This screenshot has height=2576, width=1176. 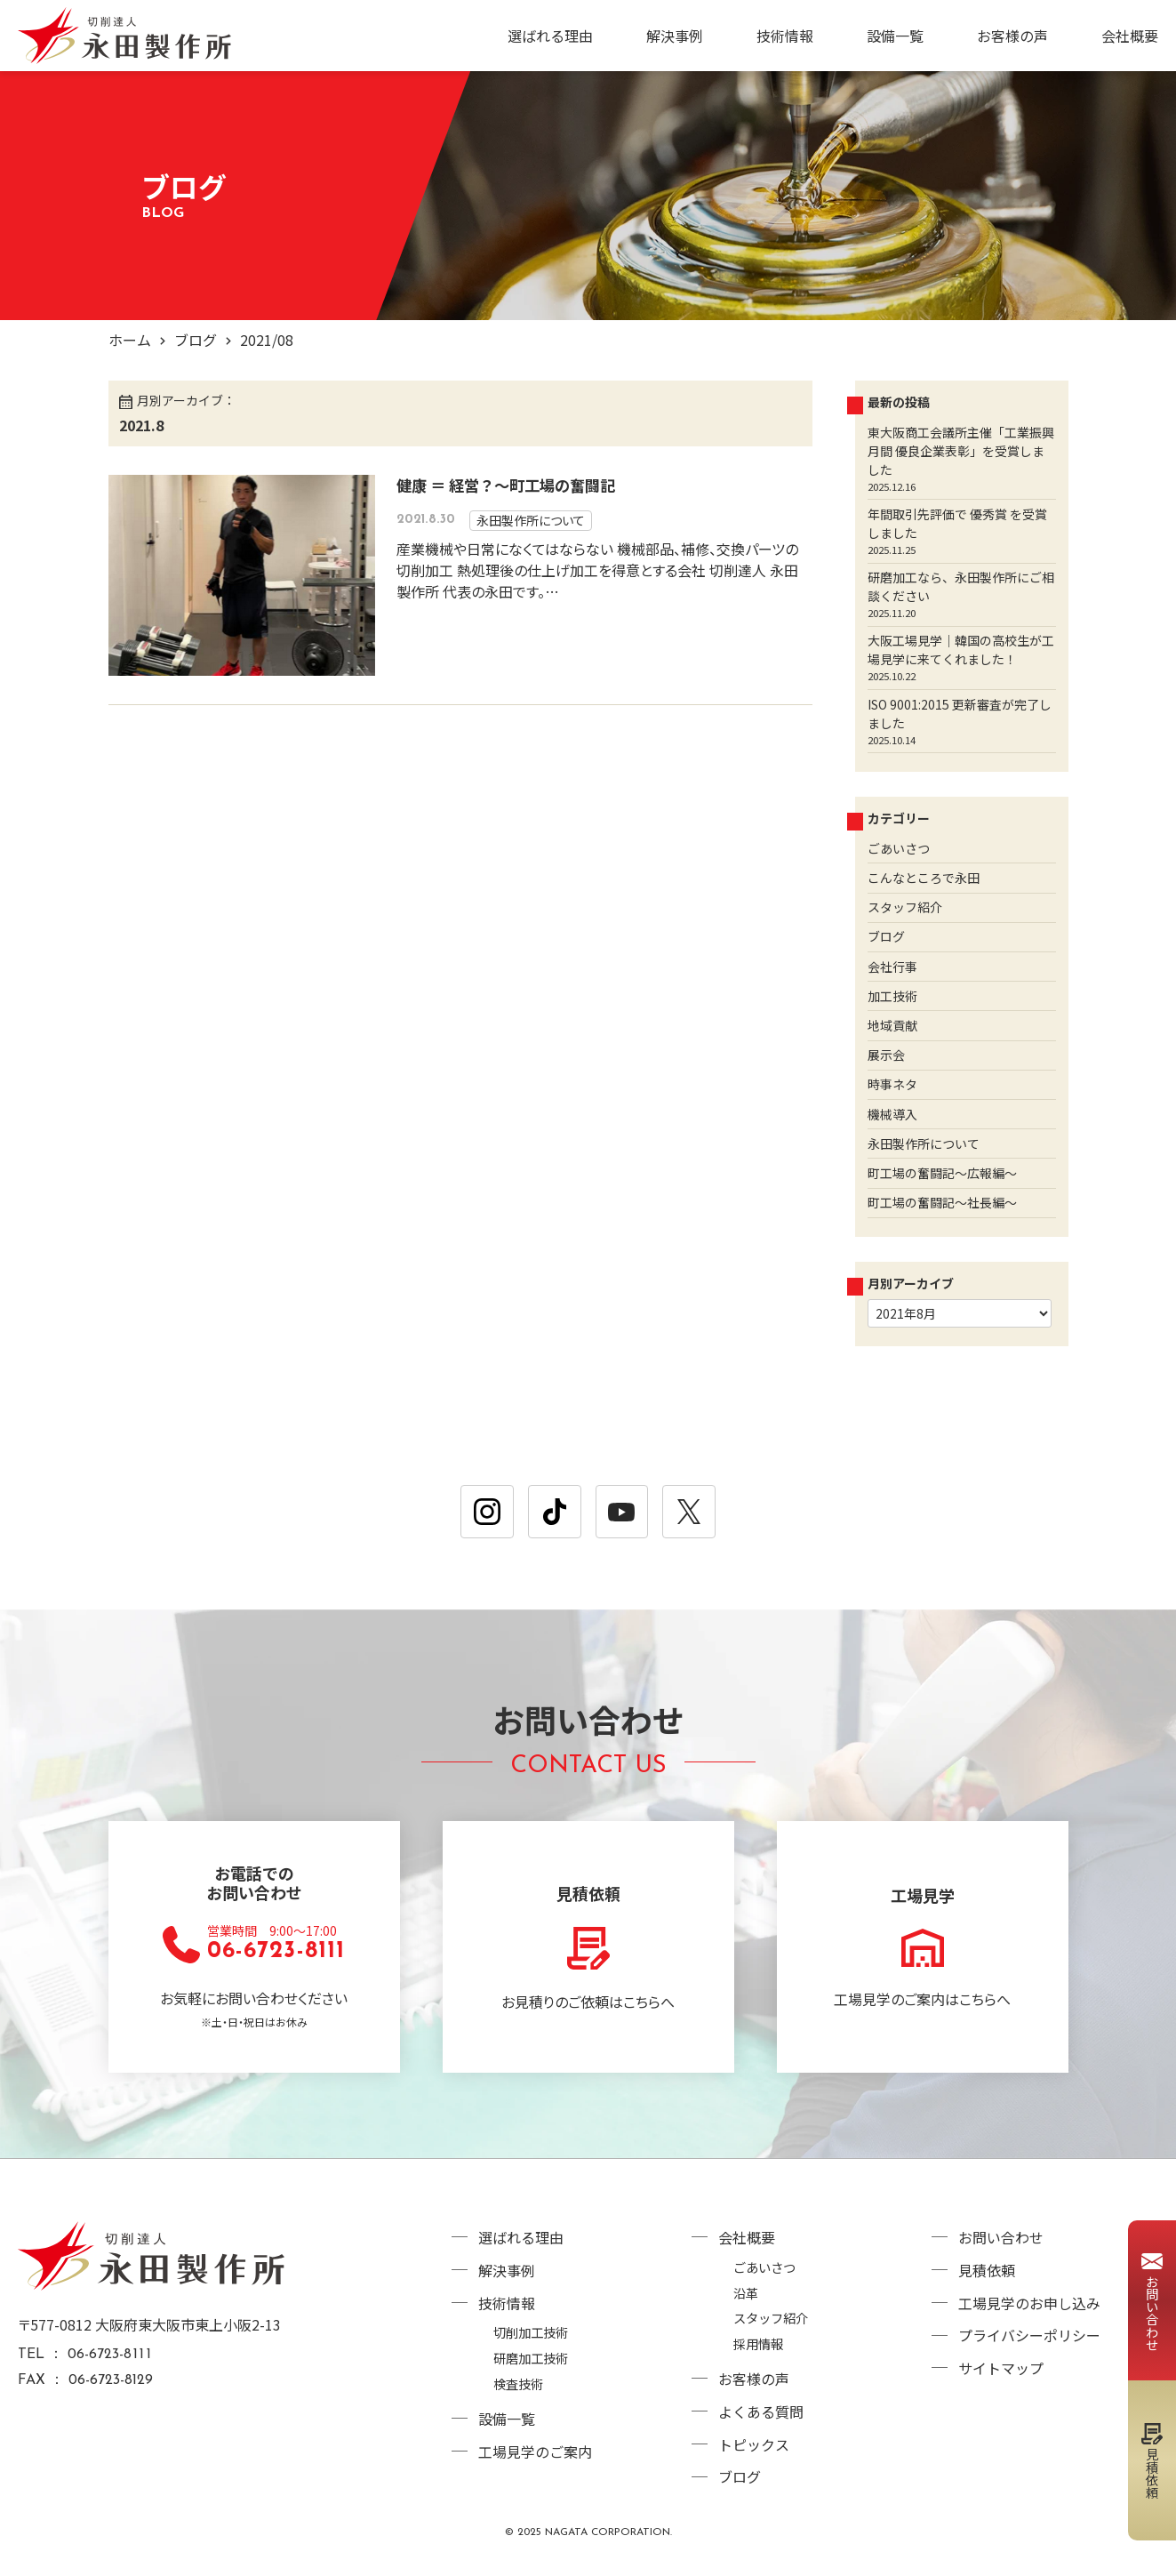 I want to click on 工場見学のご案内, so click(x=535, y=2451).